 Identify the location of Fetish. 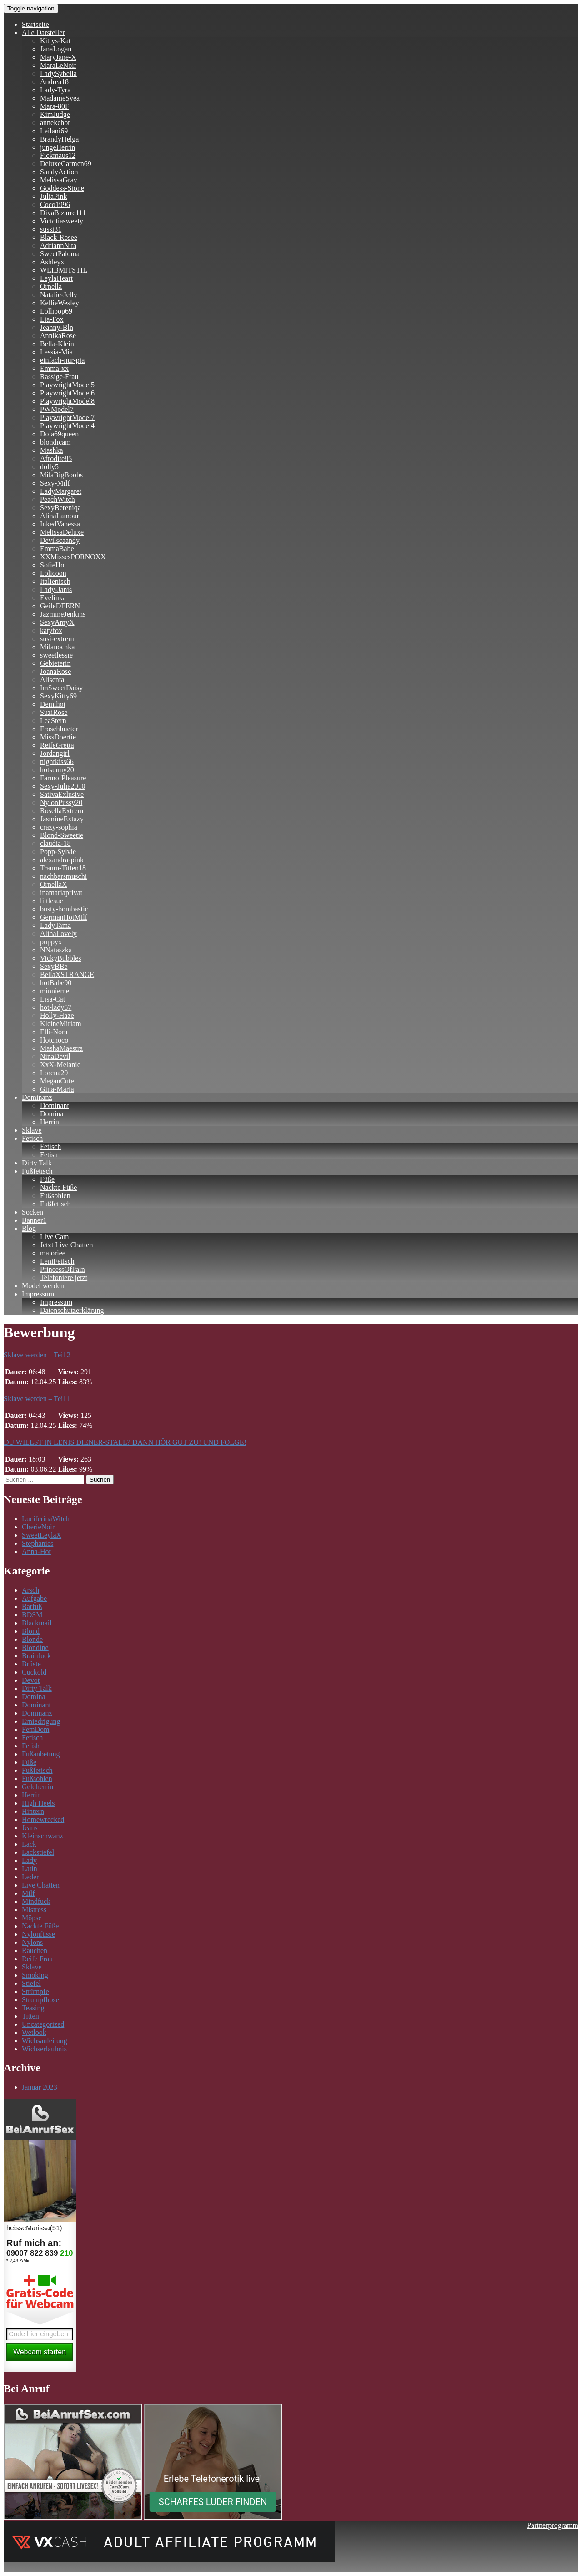
(49, 1155).